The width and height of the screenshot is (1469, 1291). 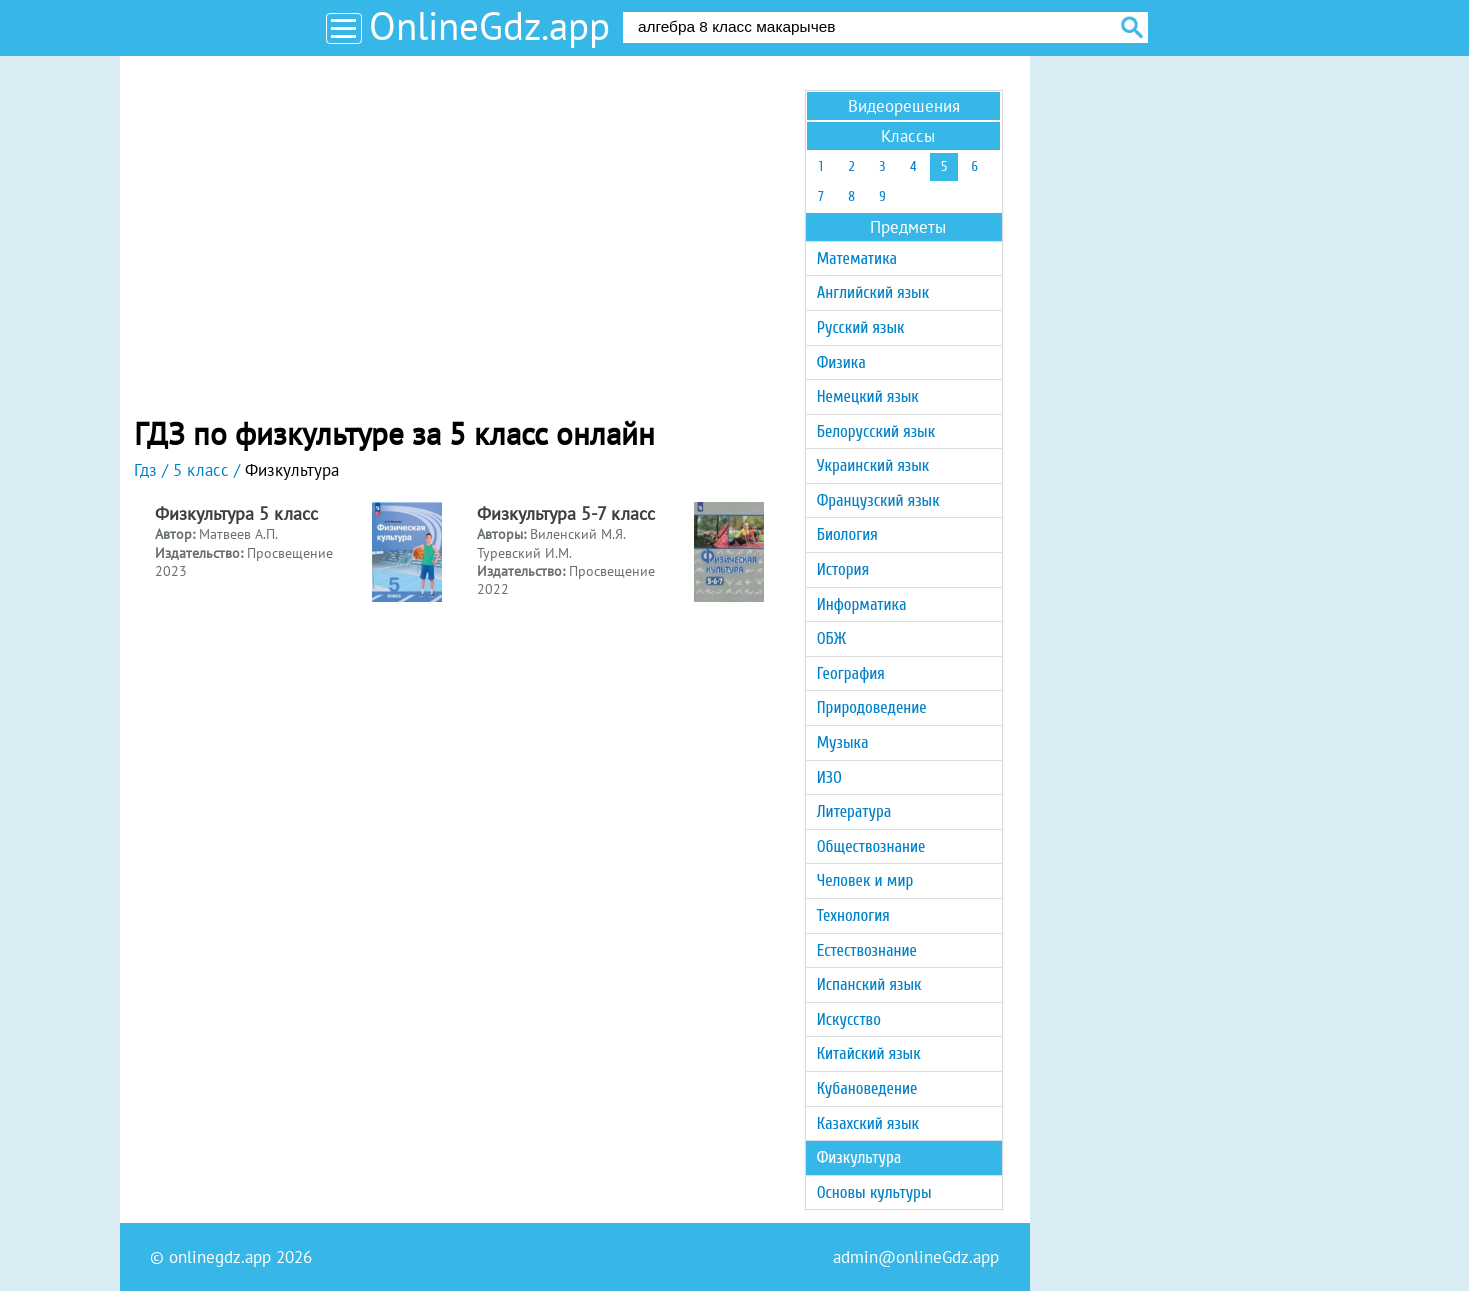 I want to click on OnlineGdz.app, so click(x=489, y=25).